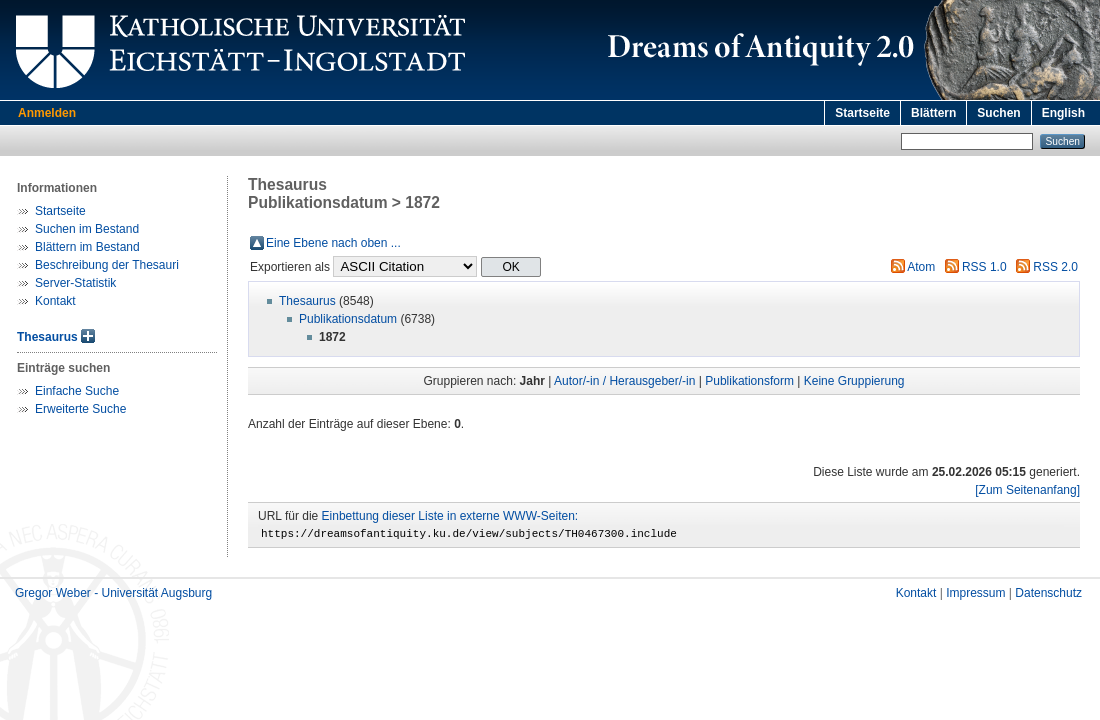 The image size is (1100, 720). What do you see at coordinates (1048, 596) in the screenshot?
I see `Datenschutz` at bounding box center [1048, 596].